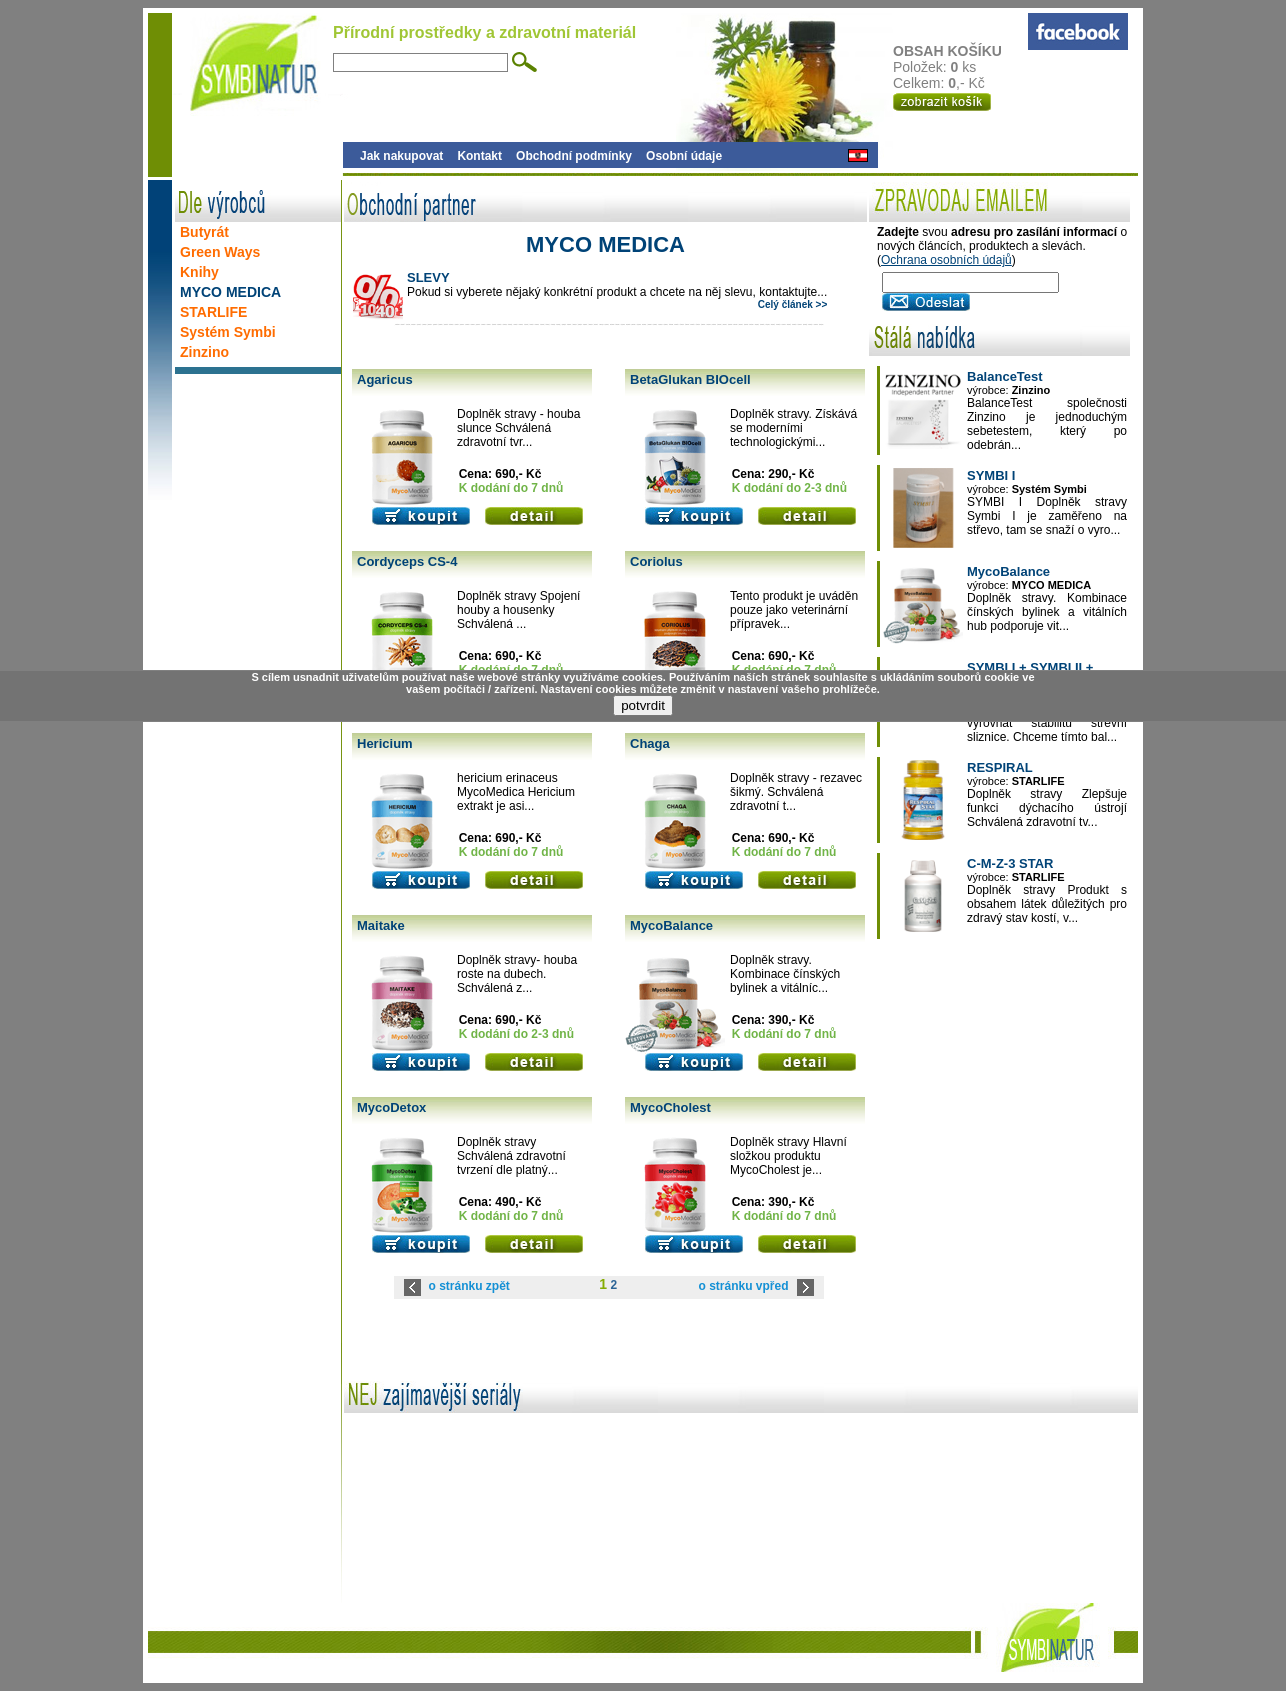 This screenshot has width=1286, height=1691. I want to click on BalanceTest, so click(1005, 376).